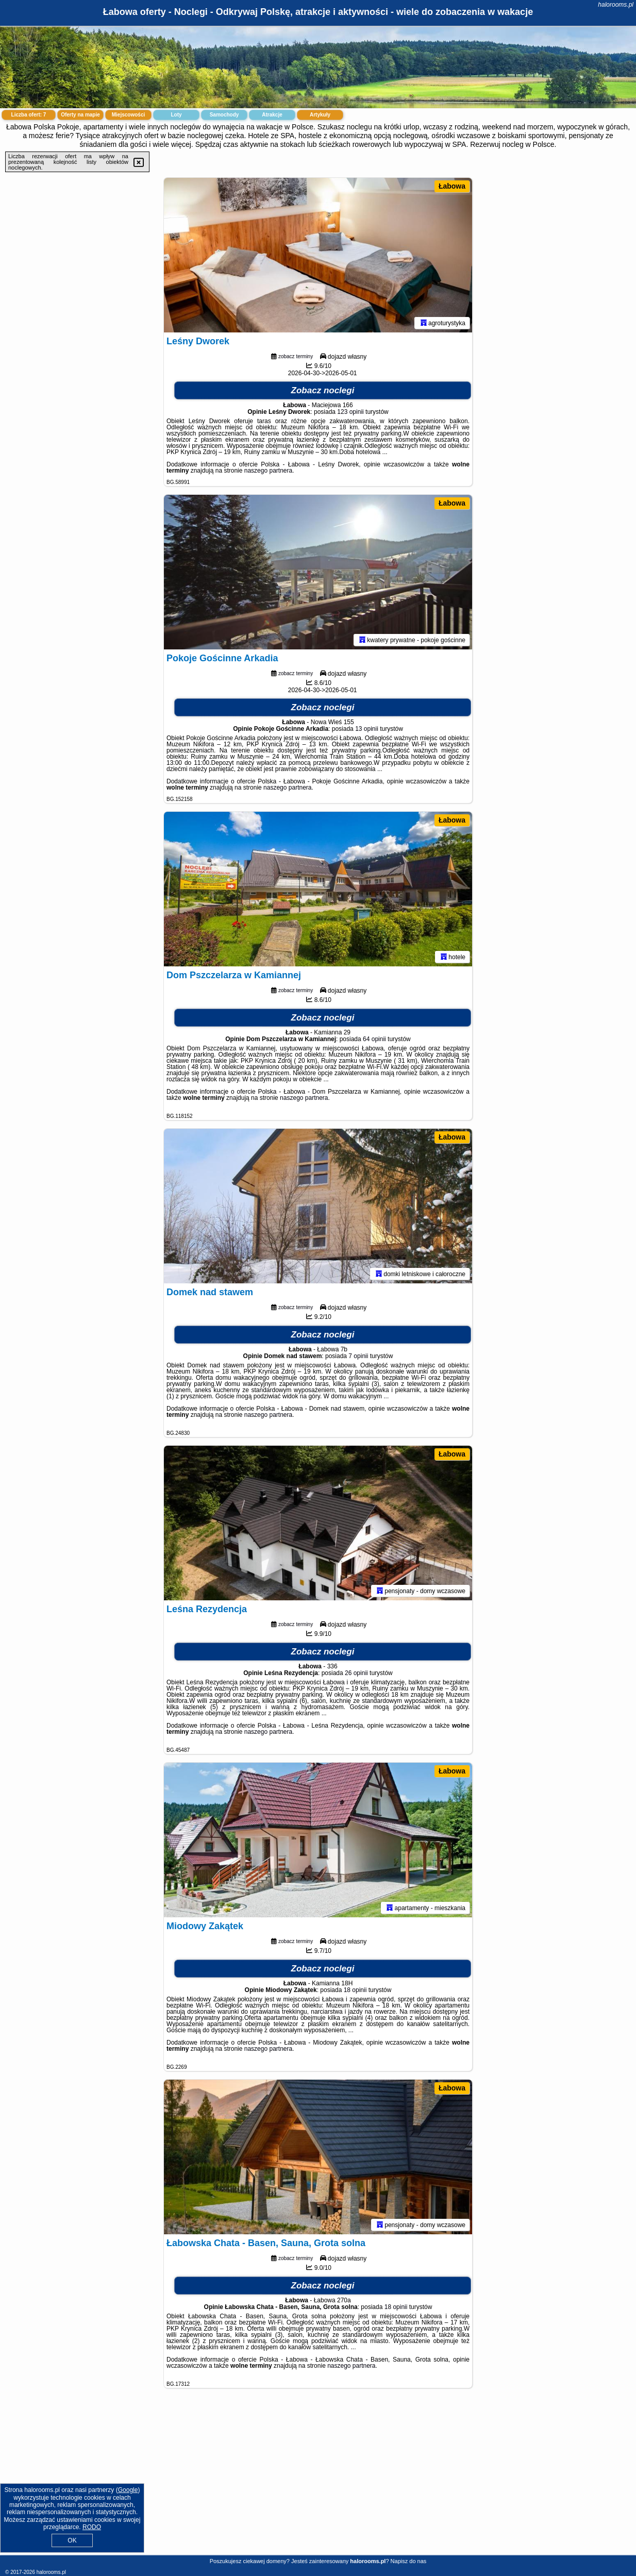  What do you see at coordinates (91, 2527) in the screenshot?
I see `RODO` at bounding box center [91, 2527].